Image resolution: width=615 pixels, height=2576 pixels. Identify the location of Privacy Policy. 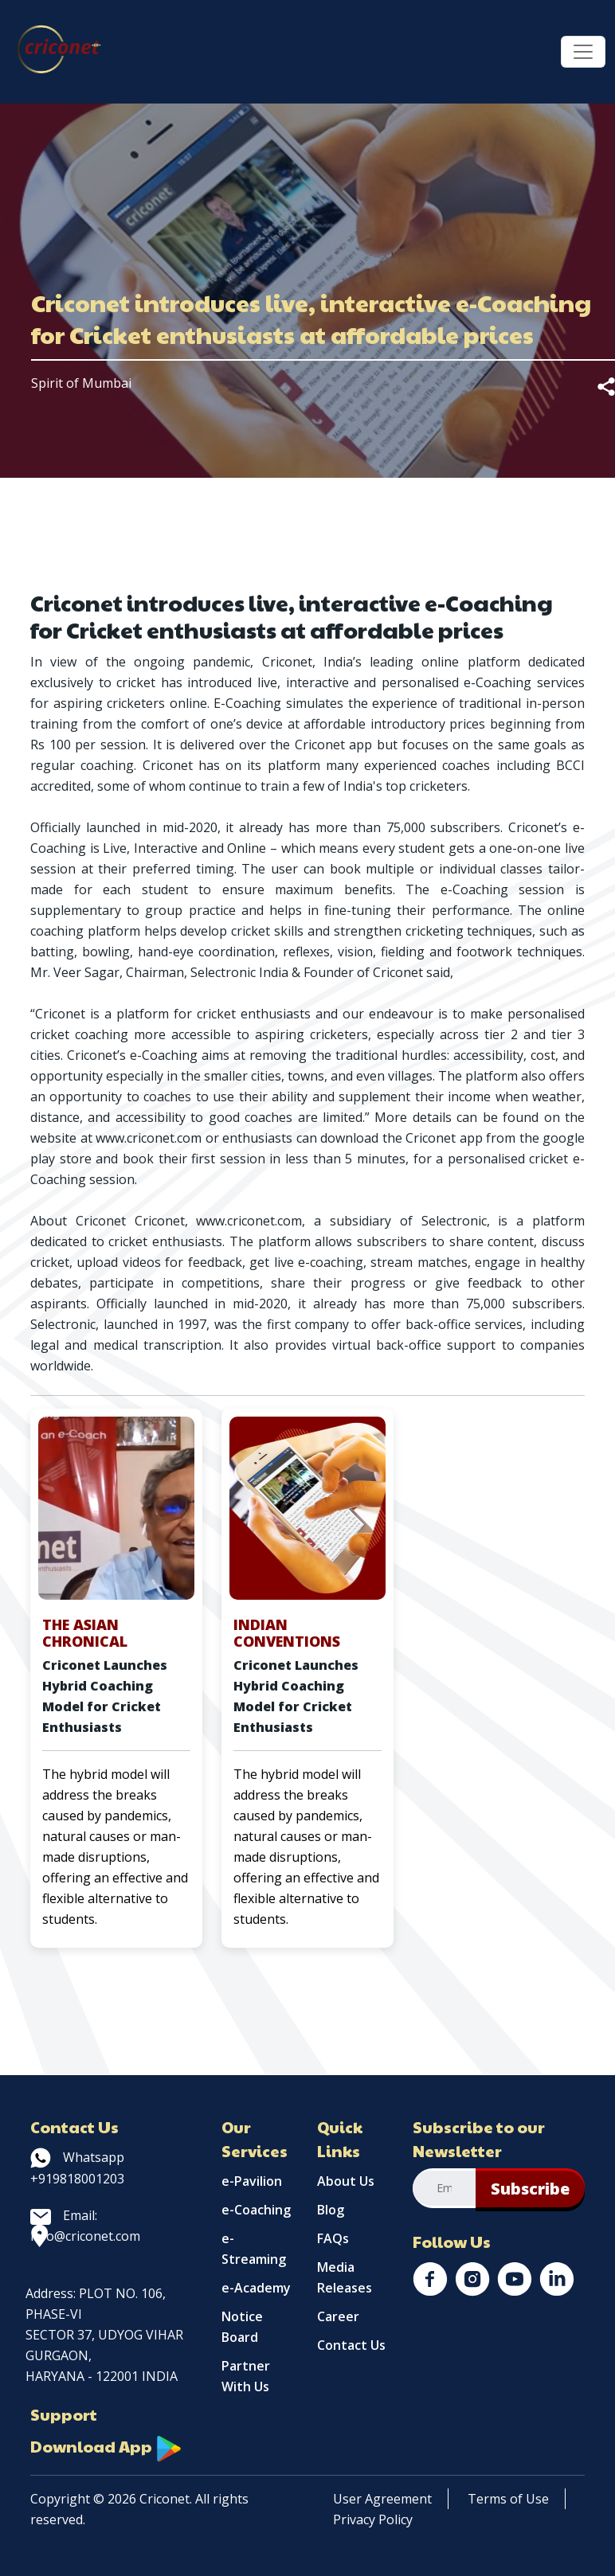
(373, 2519).